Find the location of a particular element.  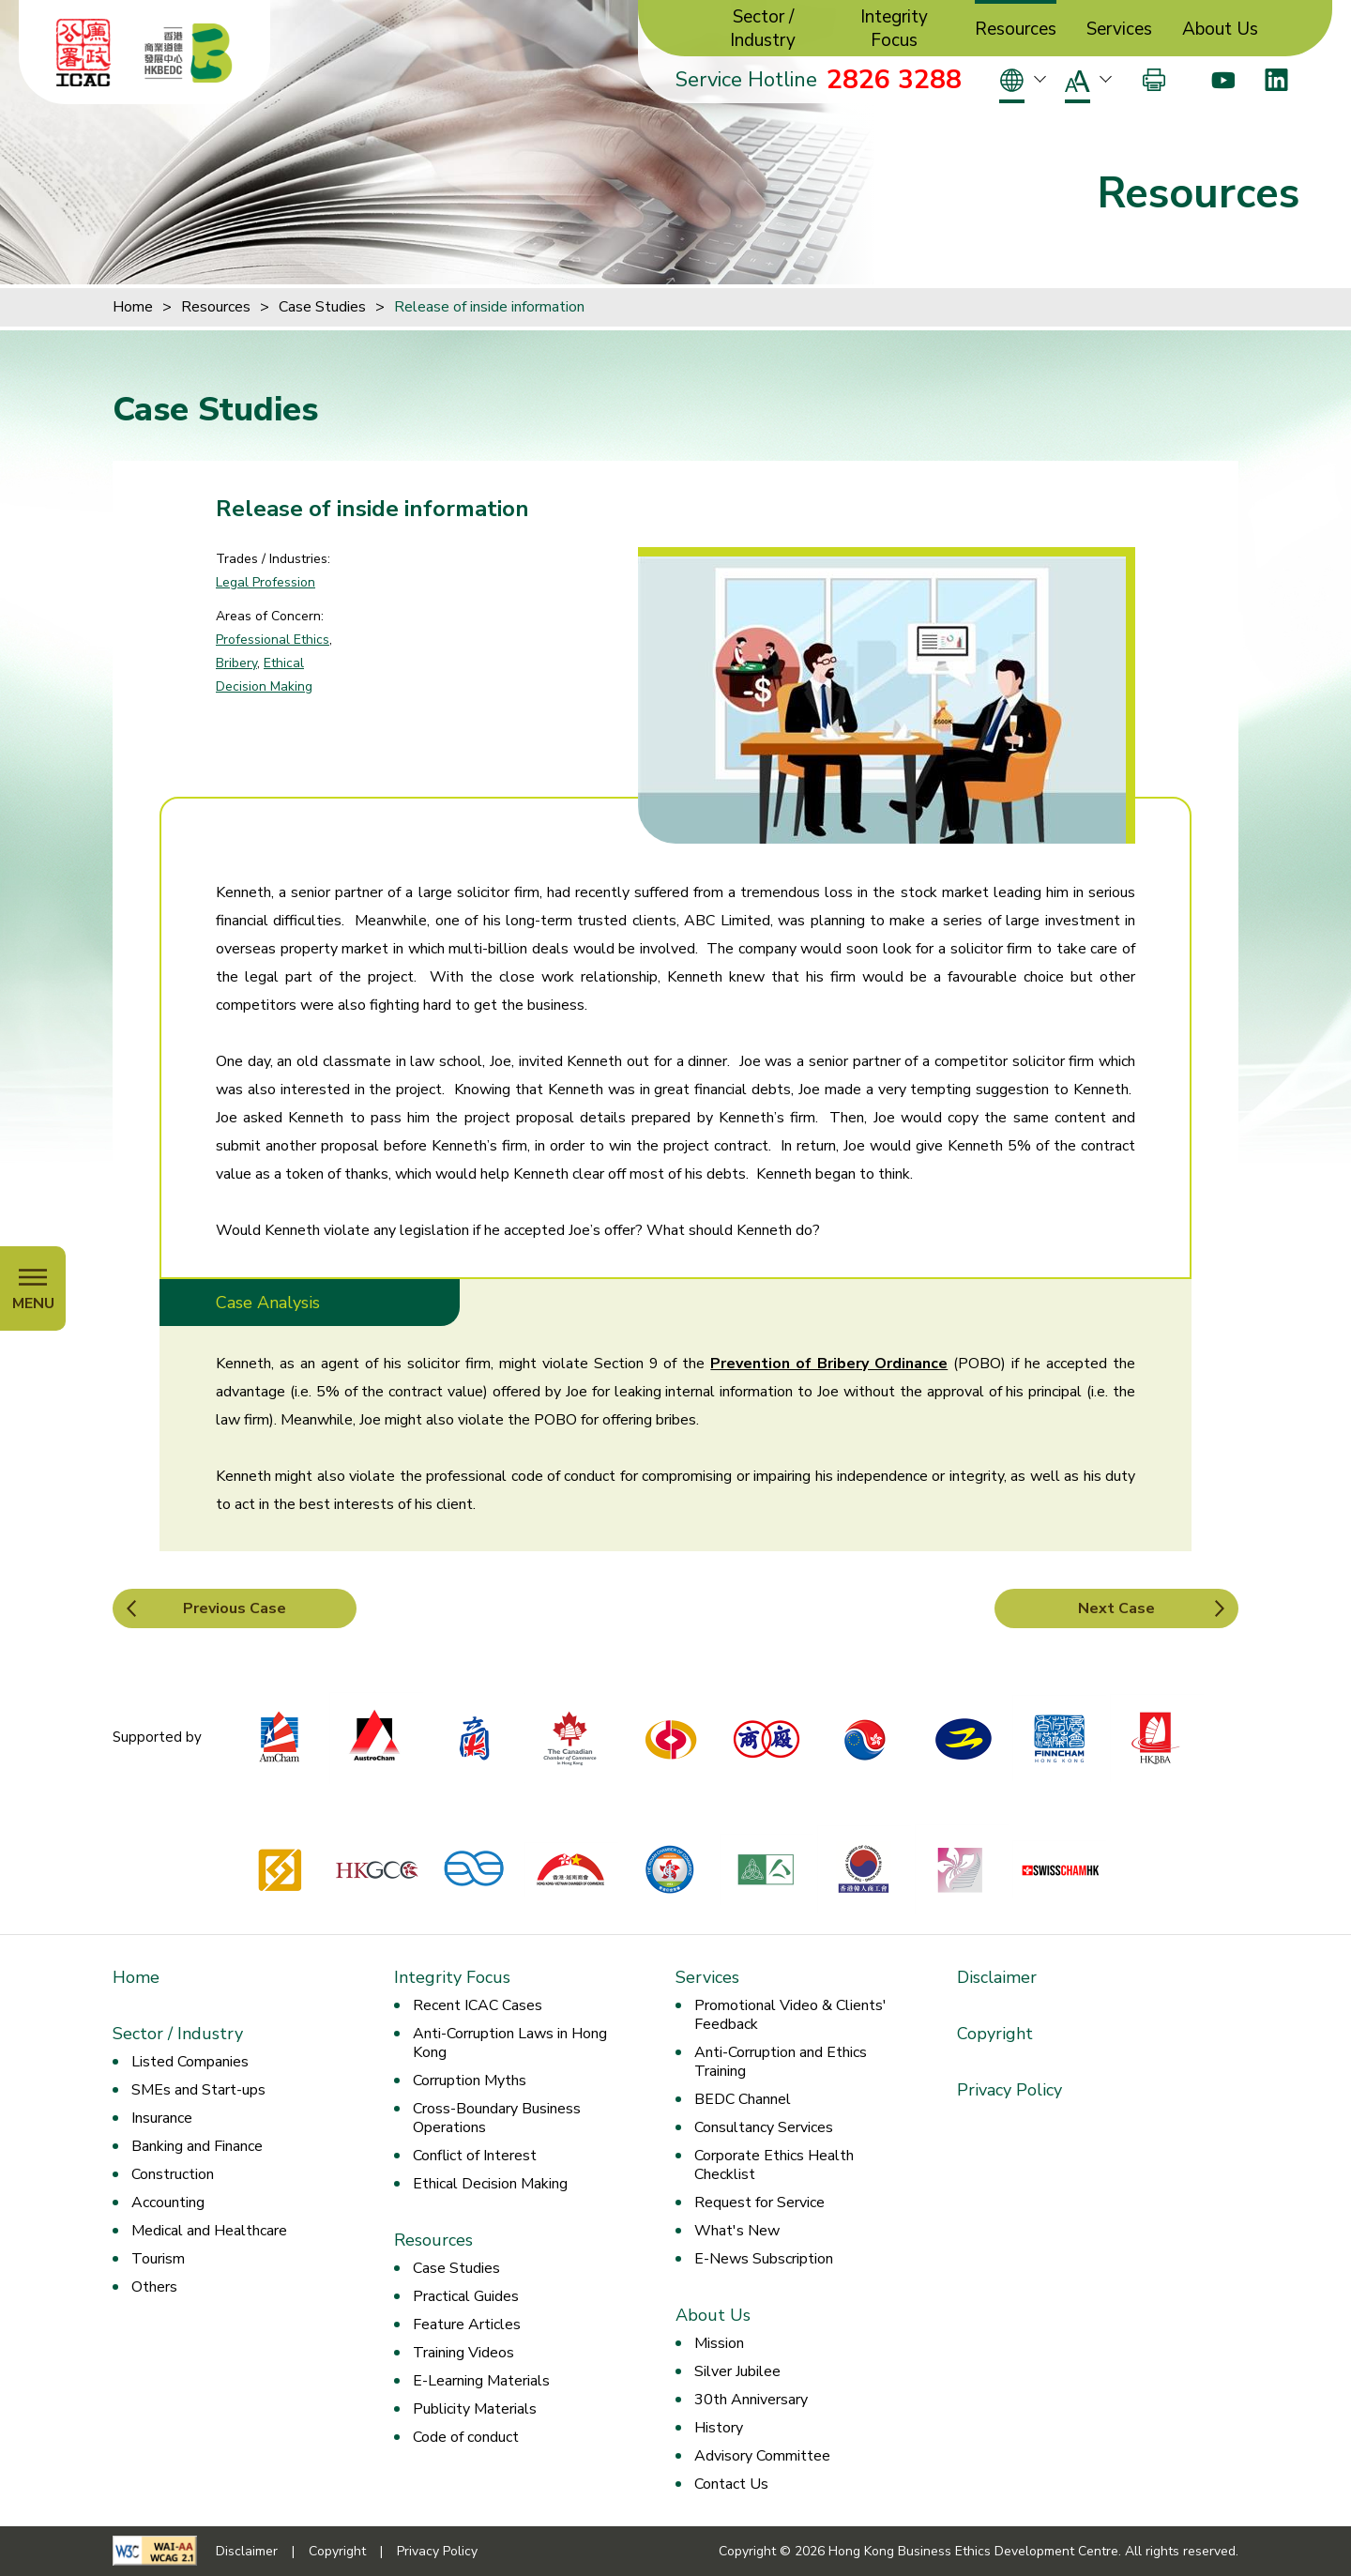

Contact Us is located at coordinates (731, 2484).